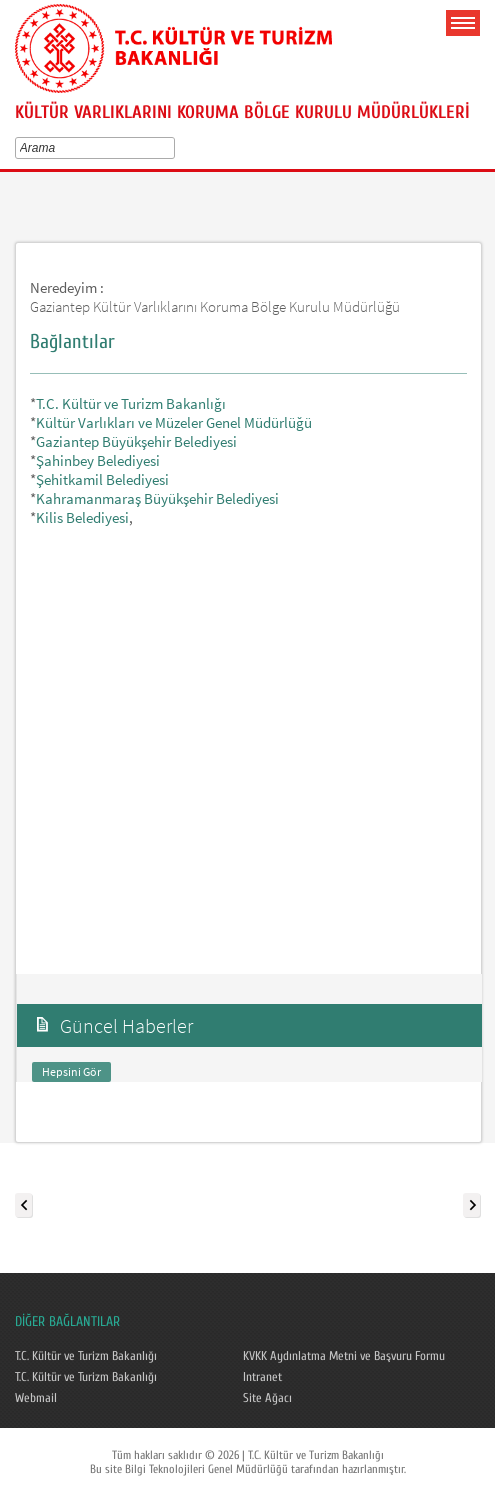 This screenshot has width=495, height=1496. I want to click on Şehitkamil Belediyesi, so click(102, 479).